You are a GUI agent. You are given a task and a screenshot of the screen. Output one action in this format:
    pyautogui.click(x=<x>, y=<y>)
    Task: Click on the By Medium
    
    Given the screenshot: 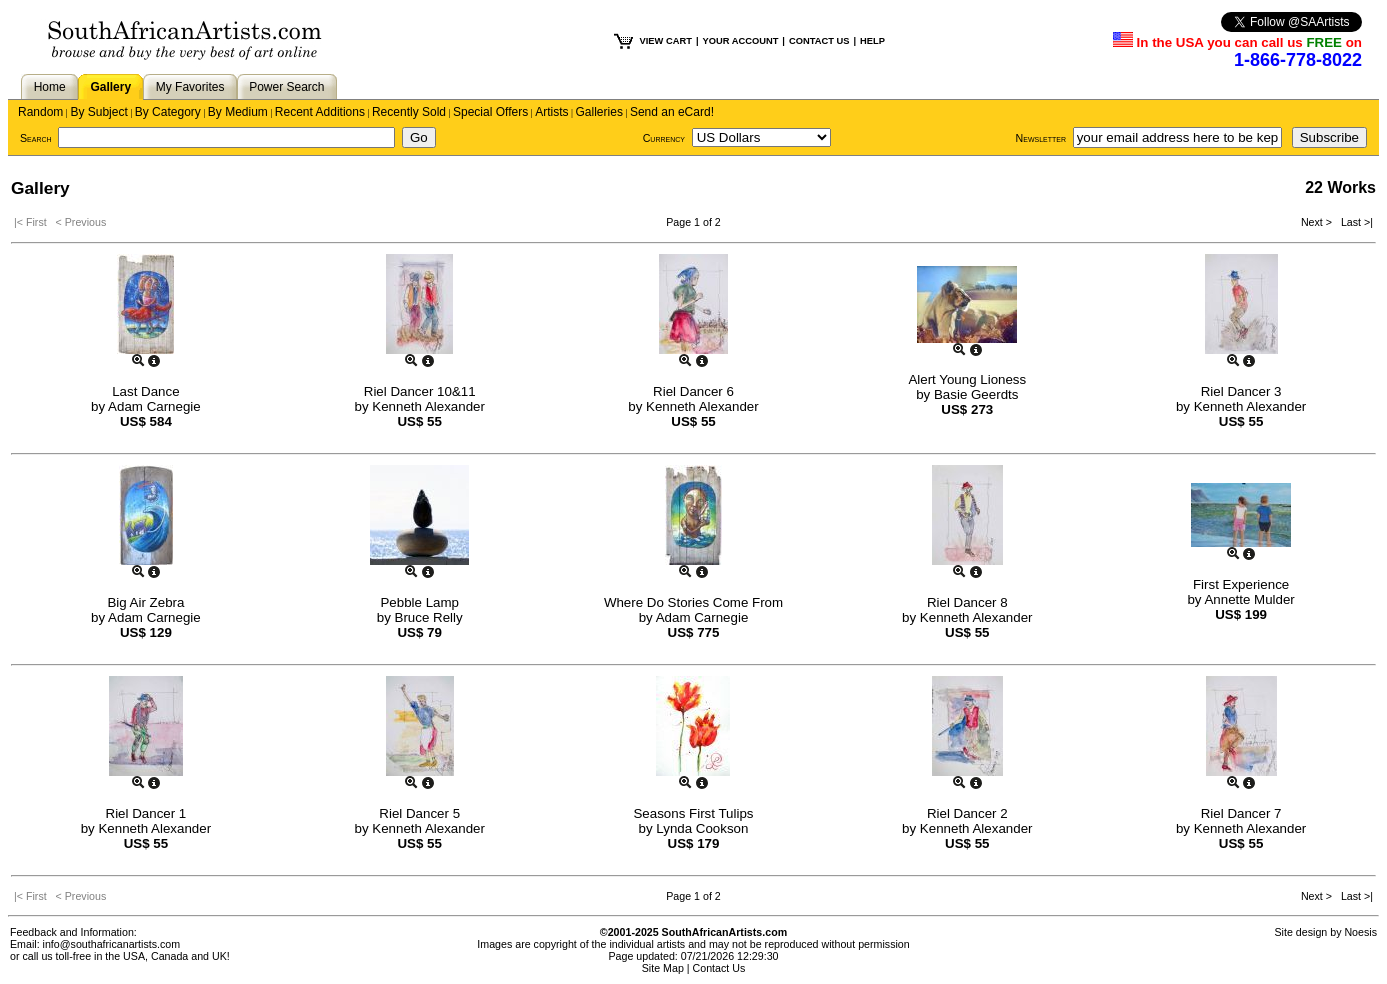 What is the action you would take?
    pyautogui.click(x=238, y=112)
    